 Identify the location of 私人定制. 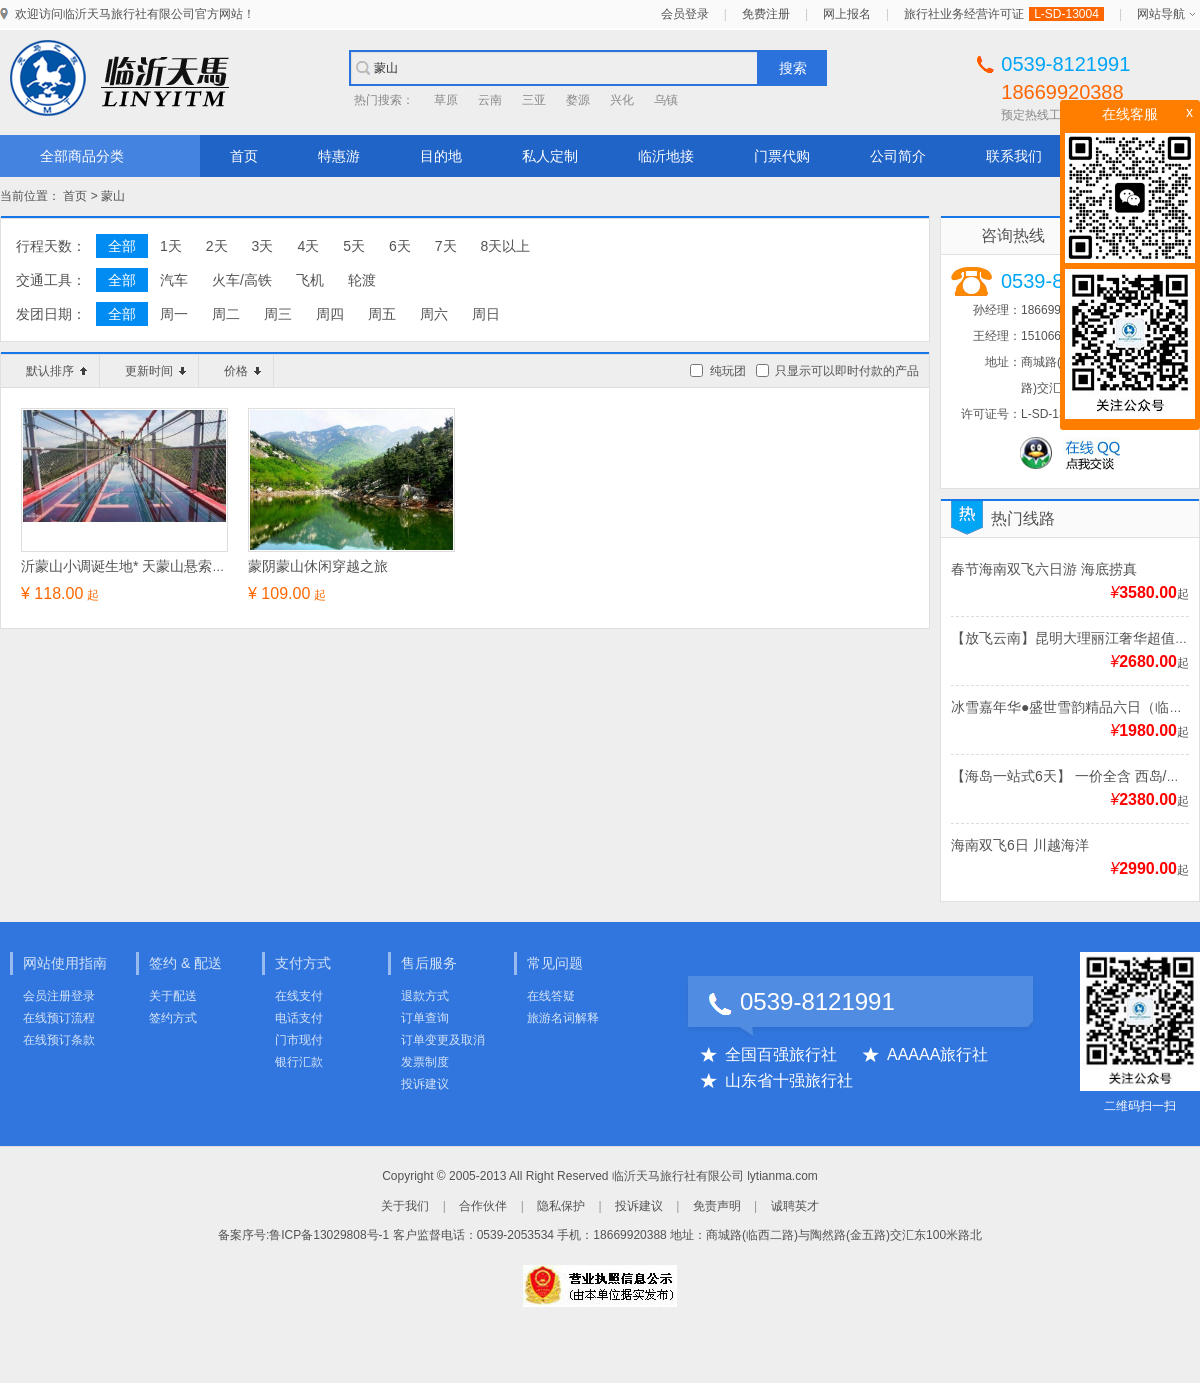
(550, 156).